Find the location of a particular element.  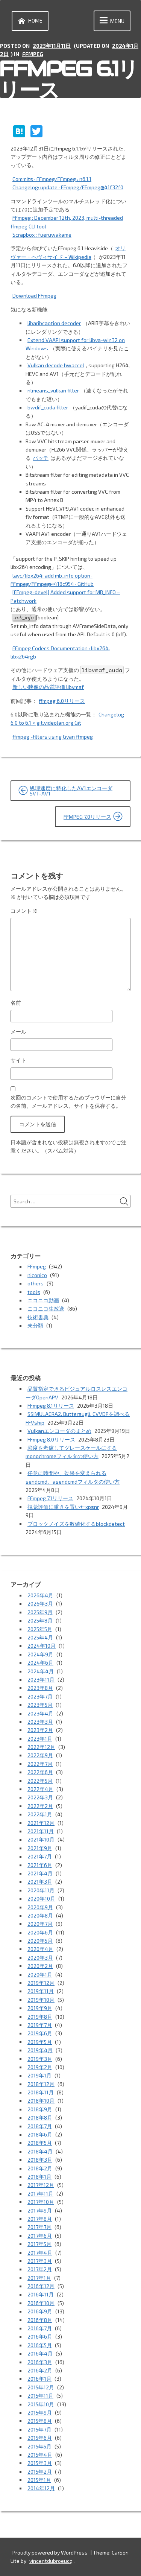

Menu is located at coordinates (110, 21).